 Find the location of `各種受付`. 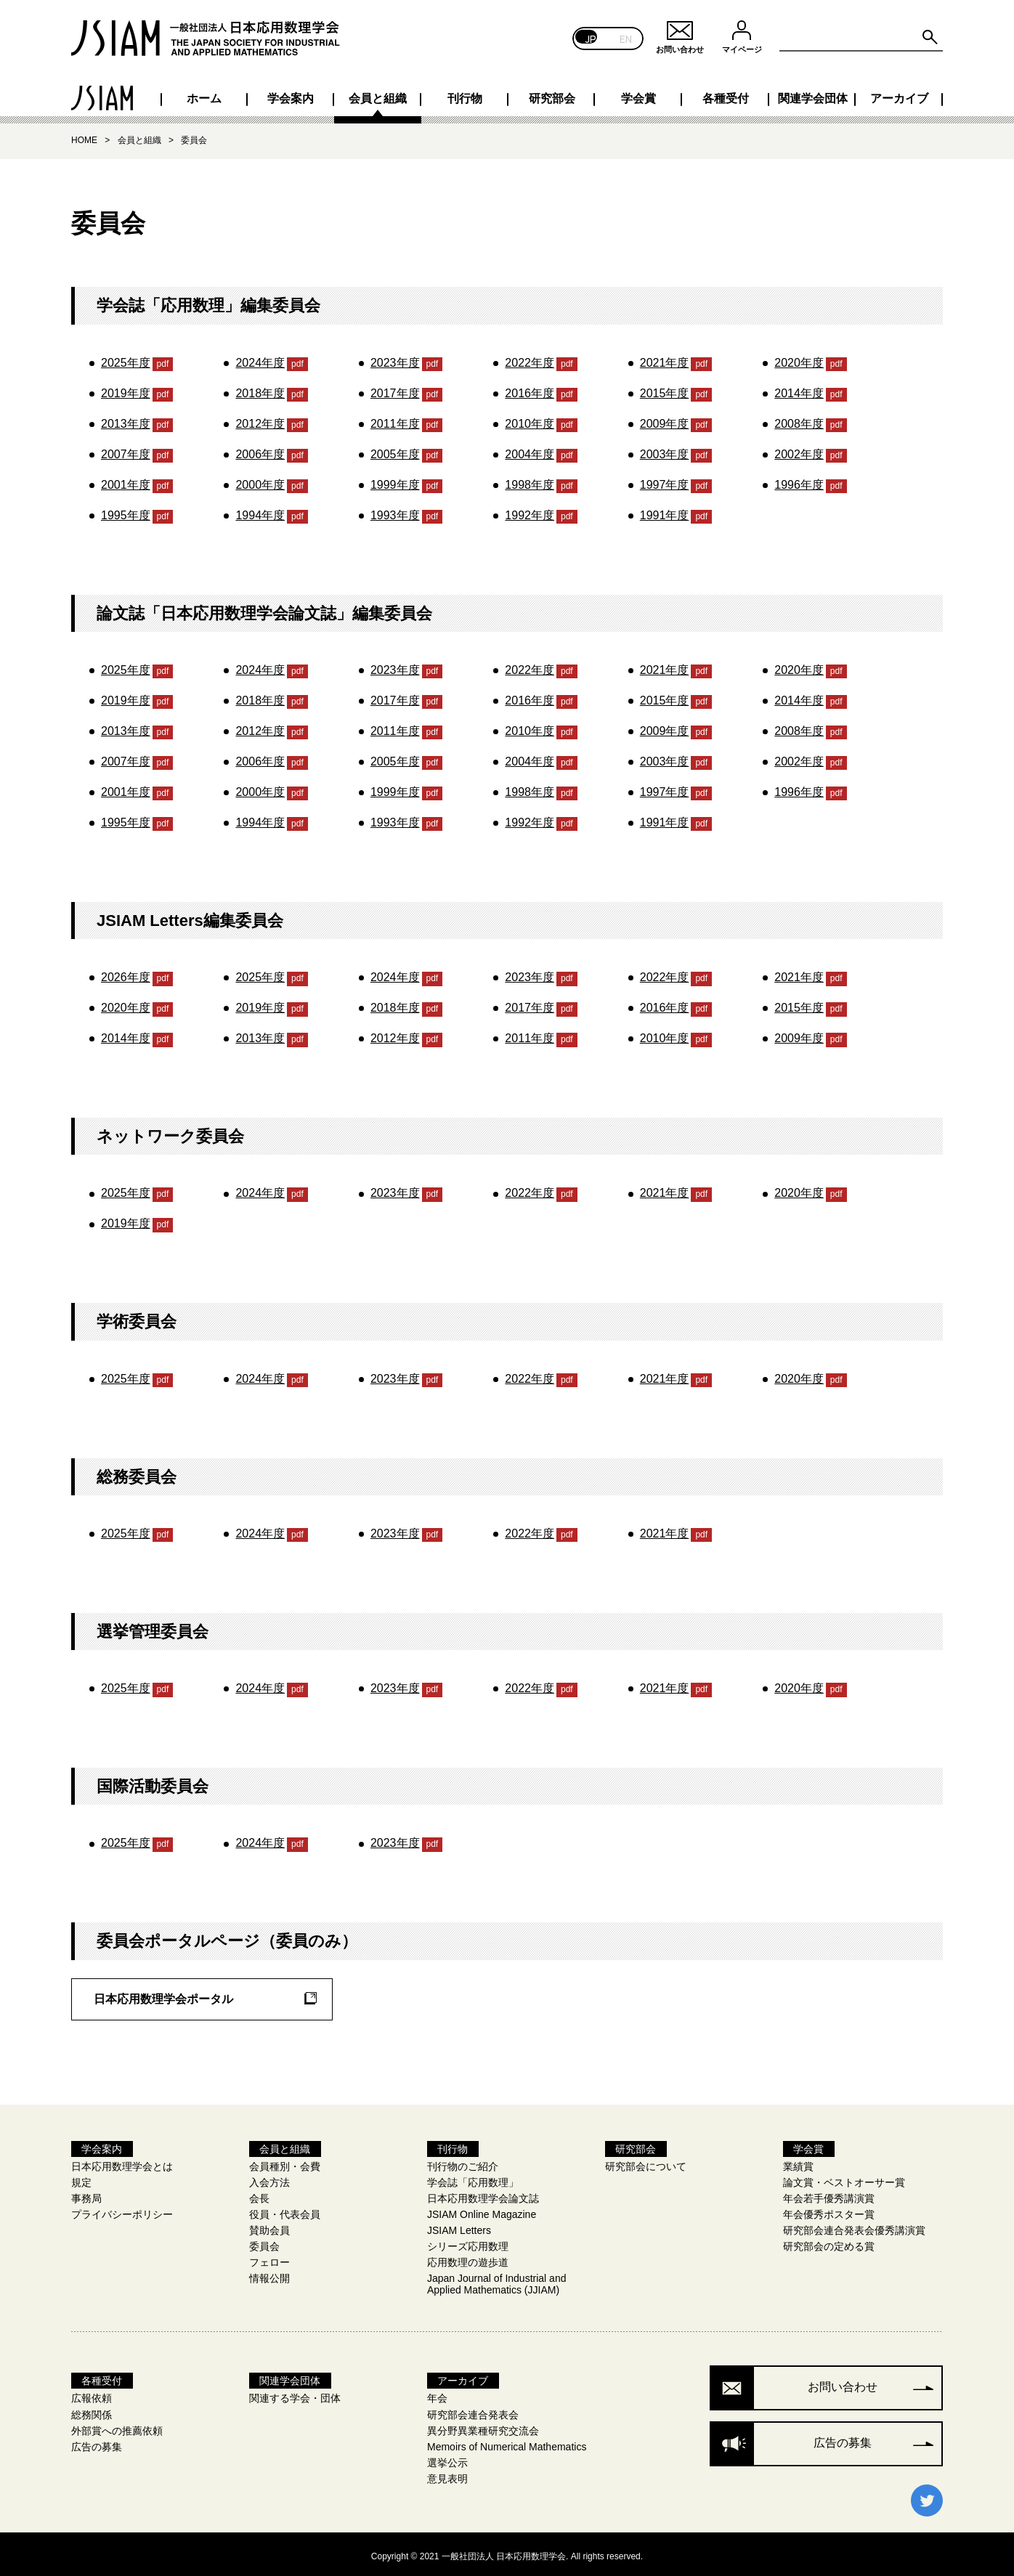

各種受付 is located at coordinates (701, 94).